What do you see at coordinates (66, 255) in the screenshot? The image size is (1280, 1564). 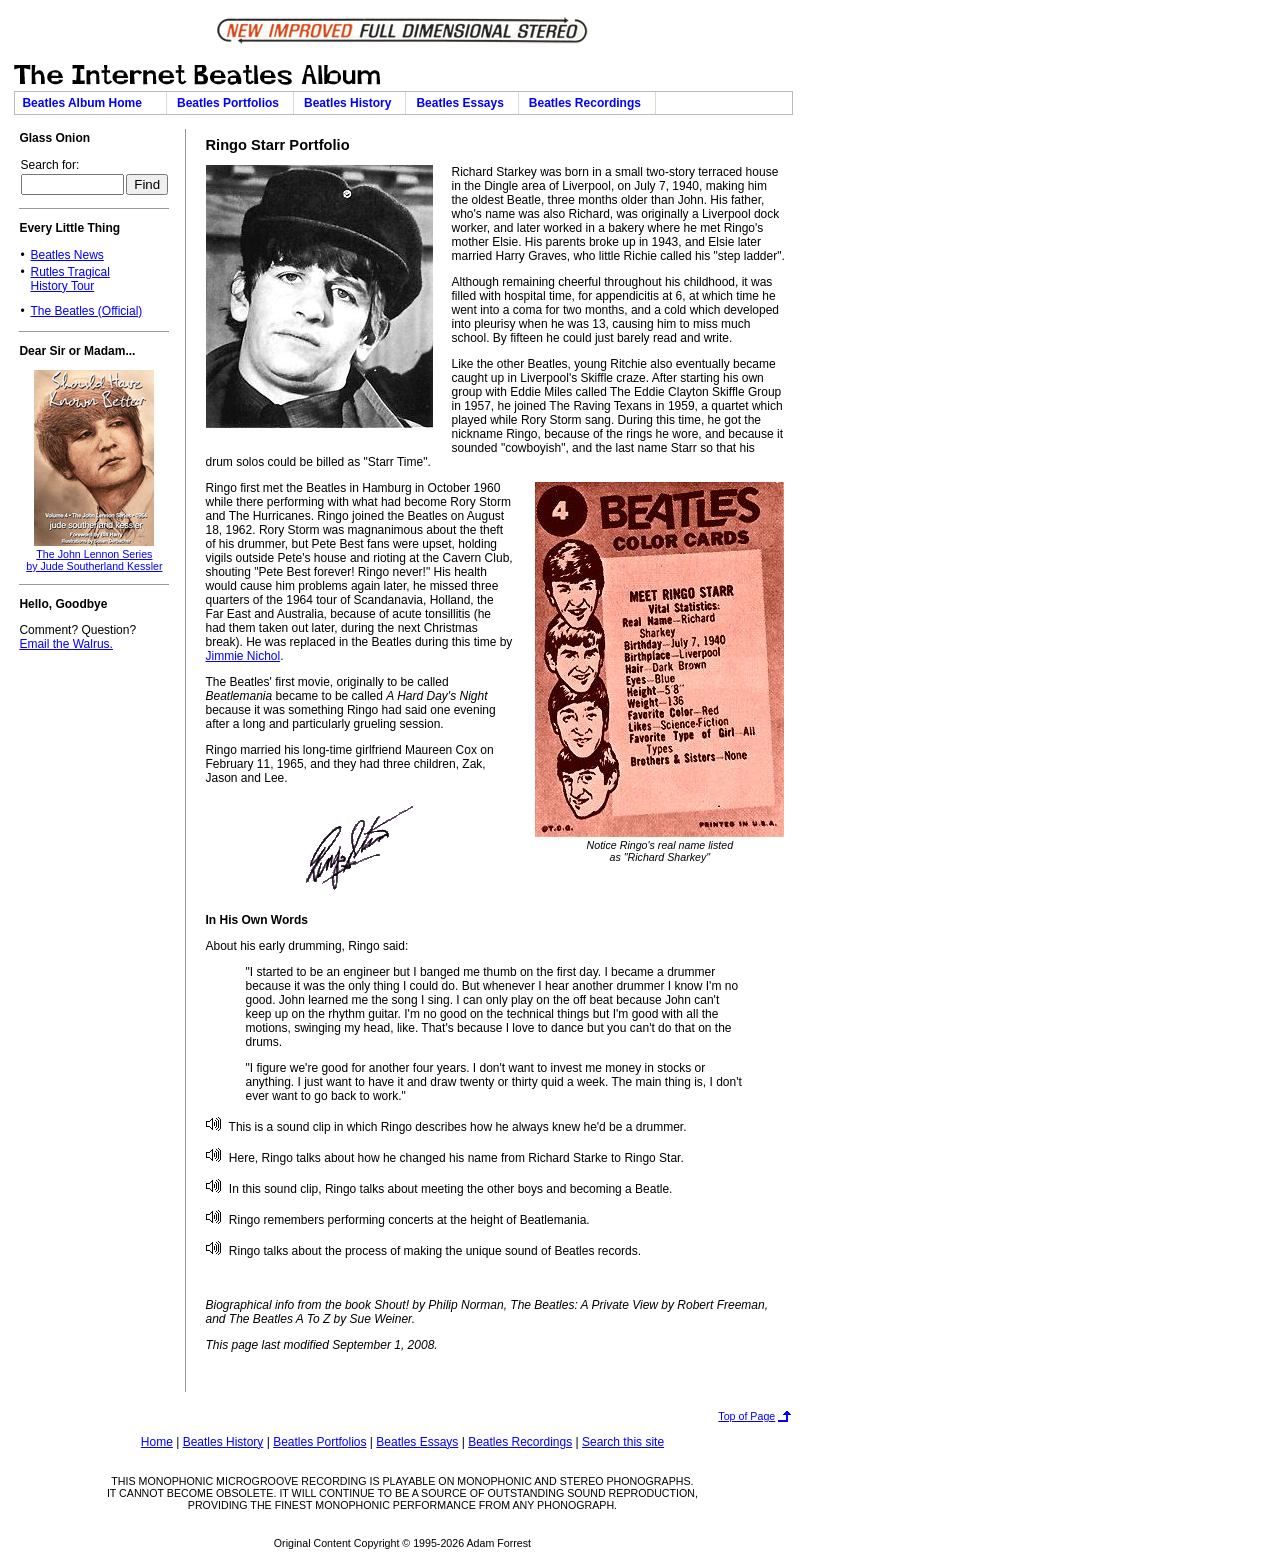 I see `Beatles News` at bounding box center [66, 255].